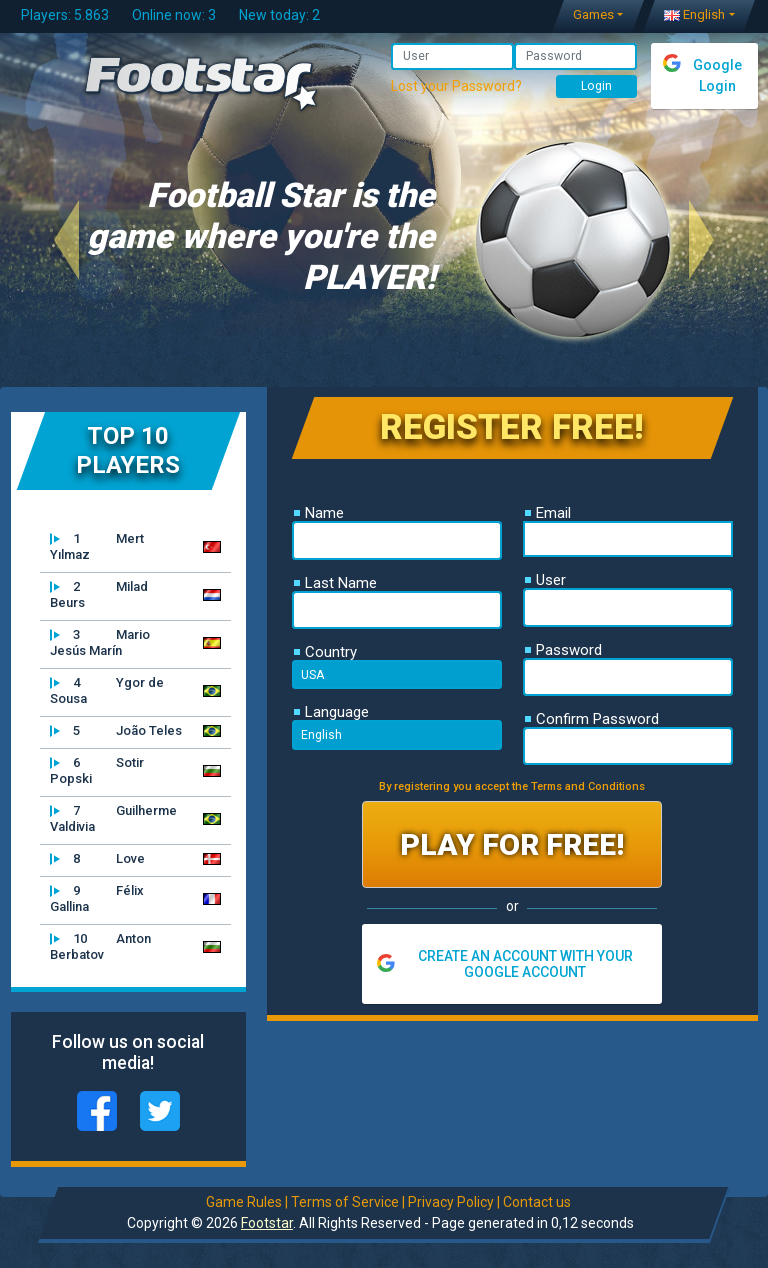 This screenshot has width=768, height=1268. Describe the element at coordinates (279, 15) in the screenshot. I see `New today: 2` at that location.